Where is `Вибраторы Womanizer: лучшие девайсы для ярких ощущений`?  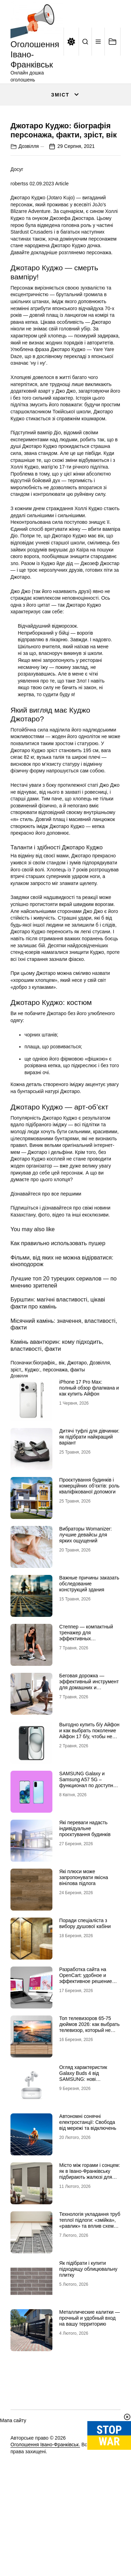
Вибраторы Womanizer: лучшие девайсы для ярких ощущений is located at coordinates (85, 1596).